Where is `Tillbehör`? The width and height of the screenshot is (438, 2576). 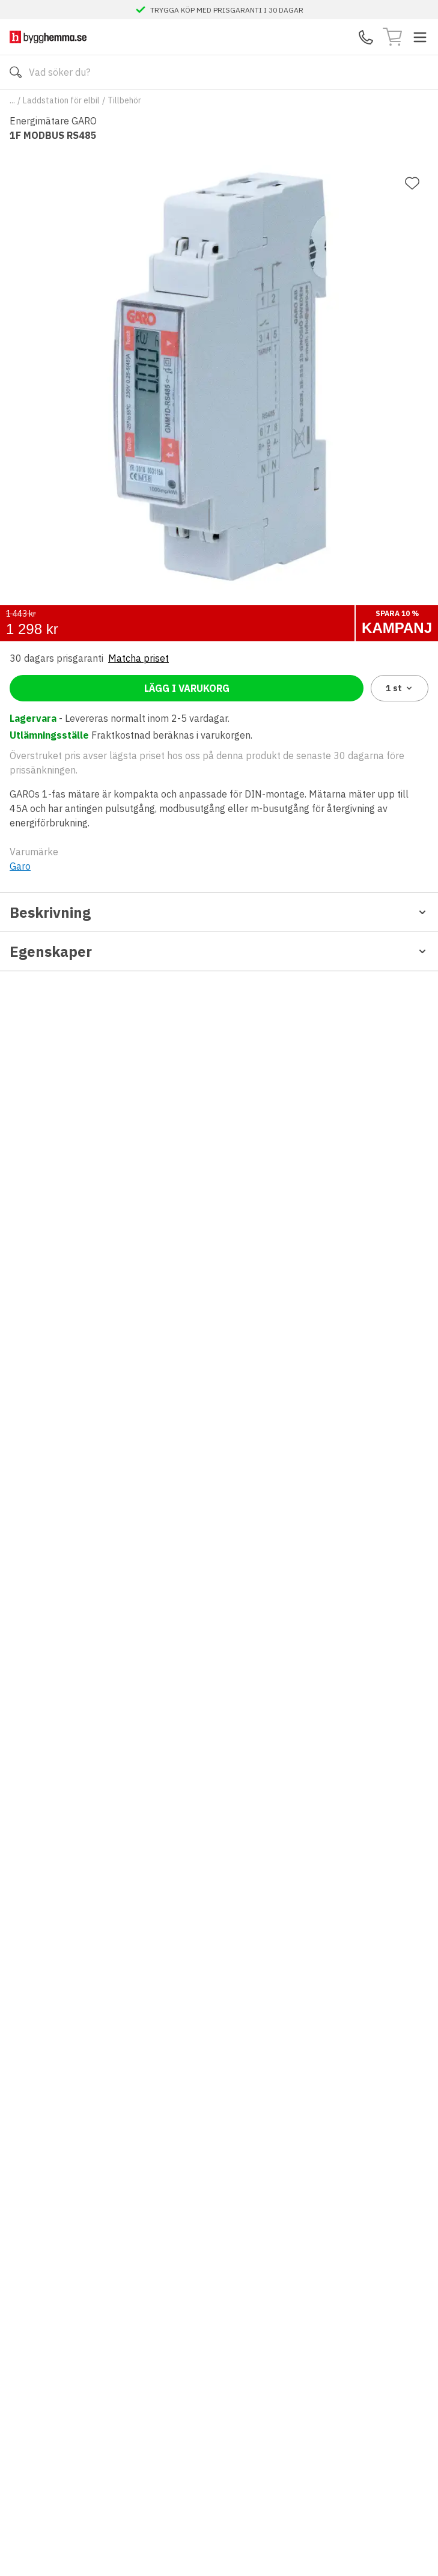
Tillbehör is located at coordinates (124, 100).